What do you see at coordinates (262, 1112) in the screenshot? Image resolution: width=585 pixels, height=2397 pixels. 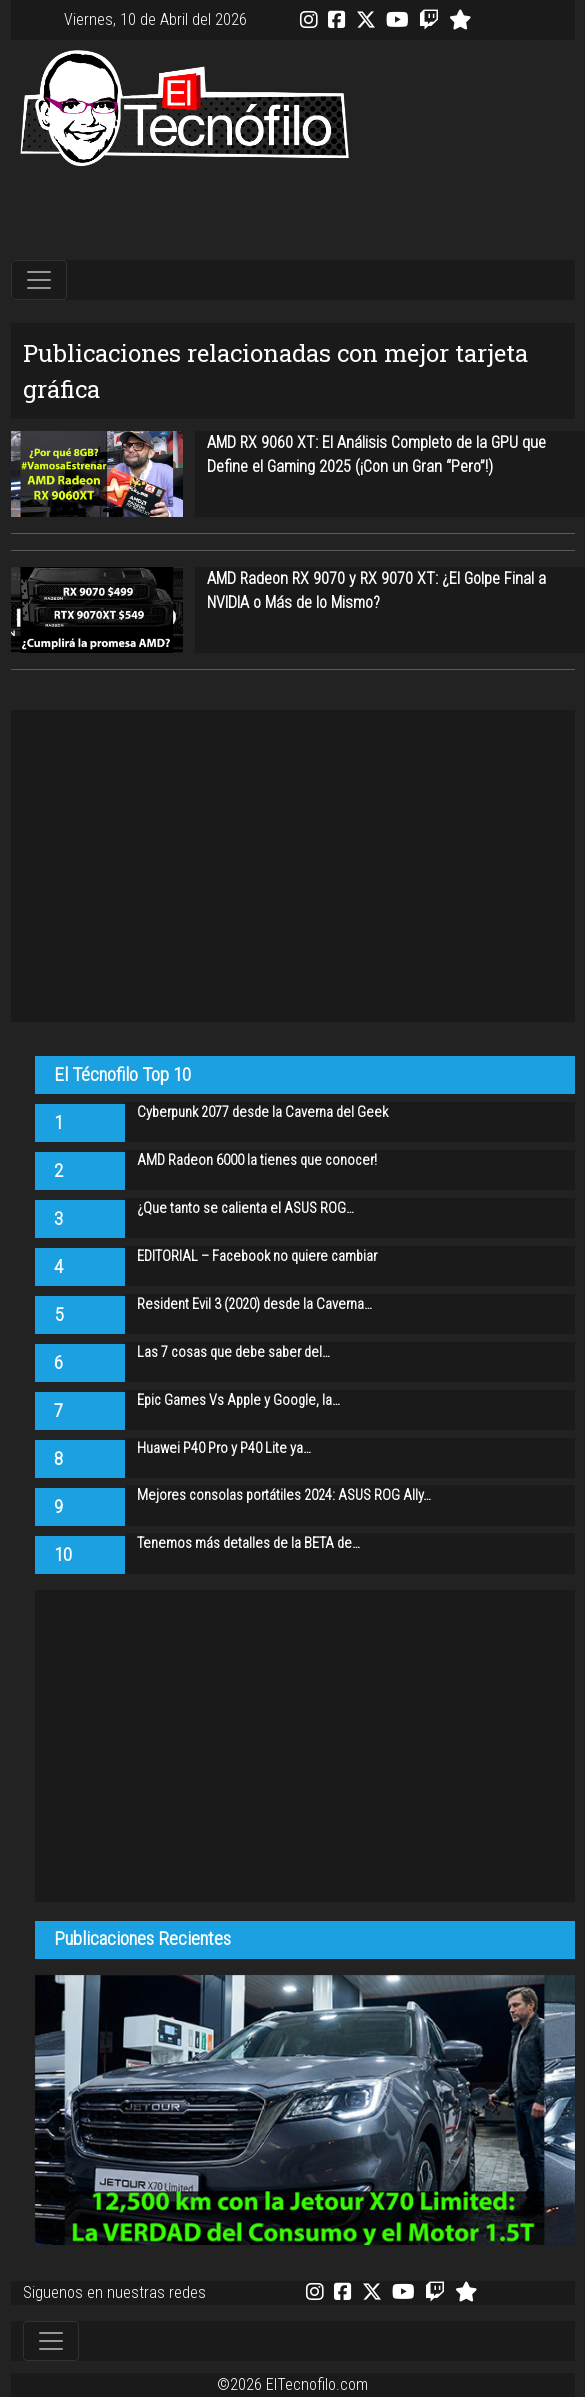 I see `Cyberpunk 2077 desde la Caverna del Geek` at bounding box center [262, 1112].